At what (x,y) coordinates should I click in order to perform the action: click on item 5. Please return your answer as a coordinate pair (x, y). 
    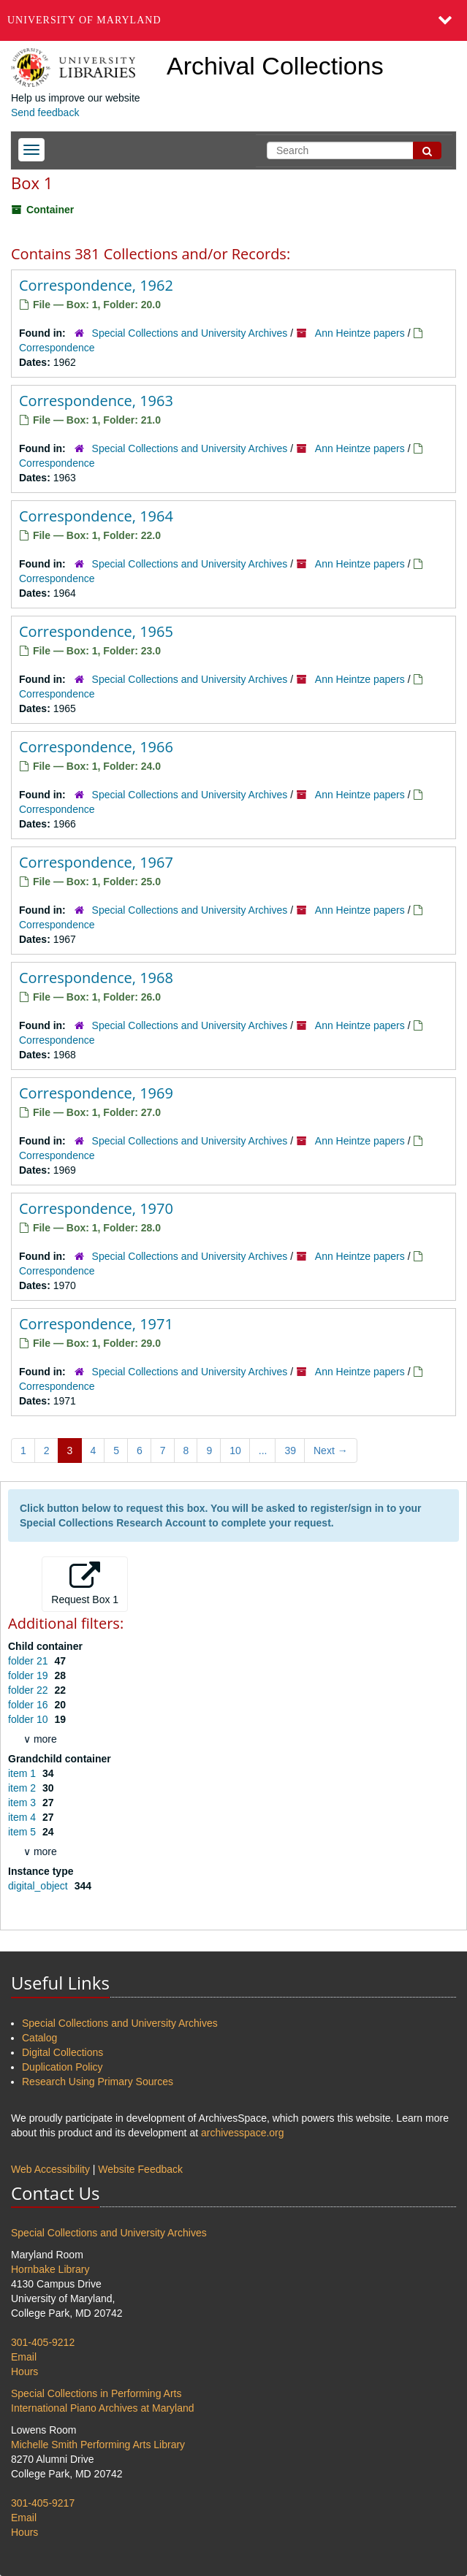
    Looking at the image, I should click on (23, 1832).